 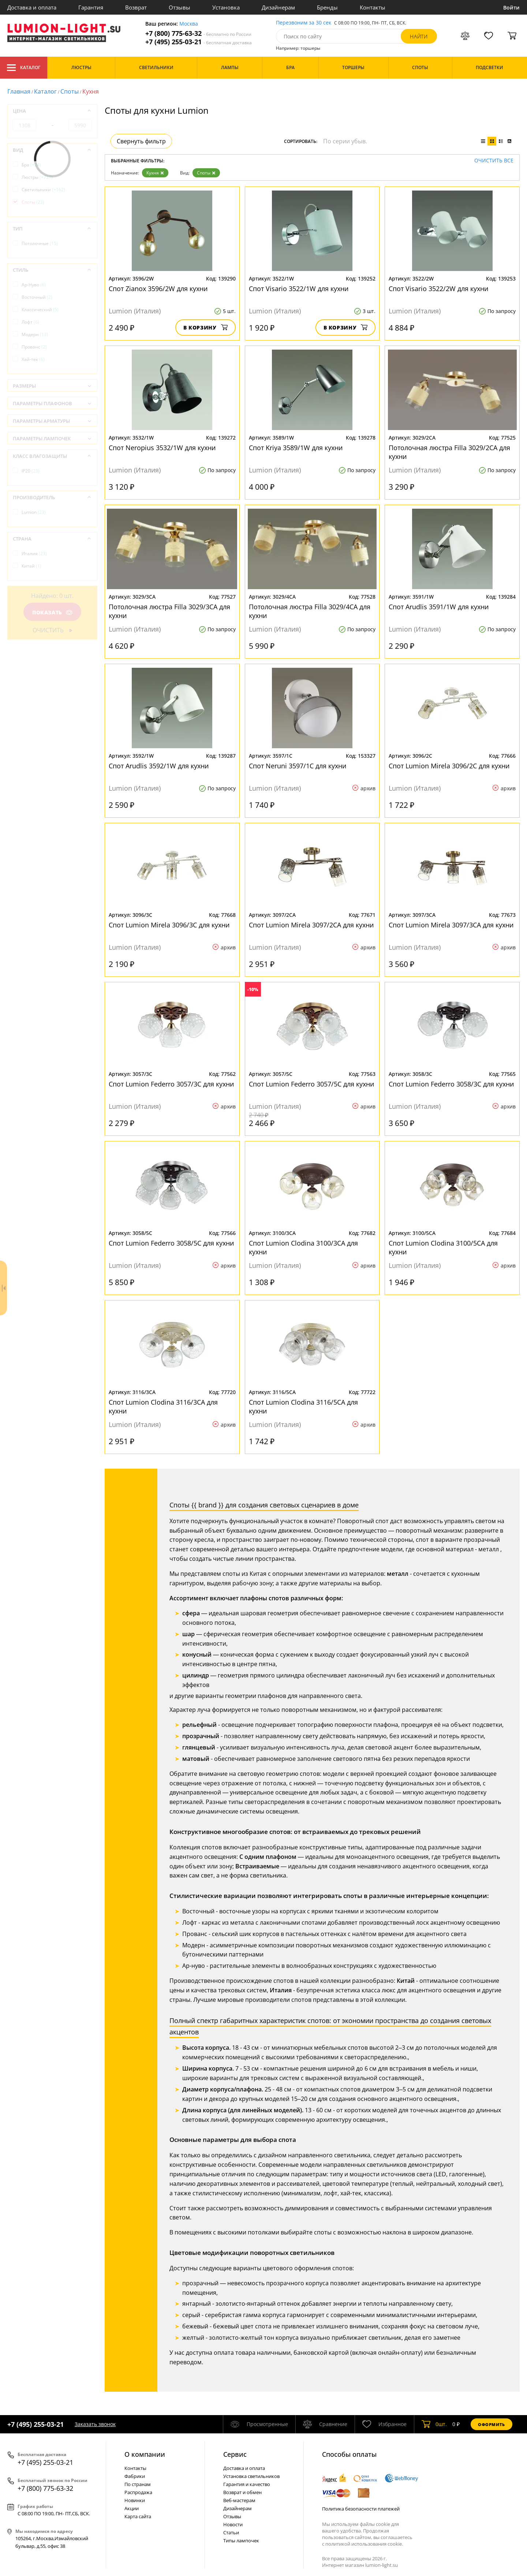 What do you see at coordinates (443, 1247) in the screenshot?
I see `Спот Lumion Clodina 3100/5CA для кухни` at bounding box center [443, 1247].